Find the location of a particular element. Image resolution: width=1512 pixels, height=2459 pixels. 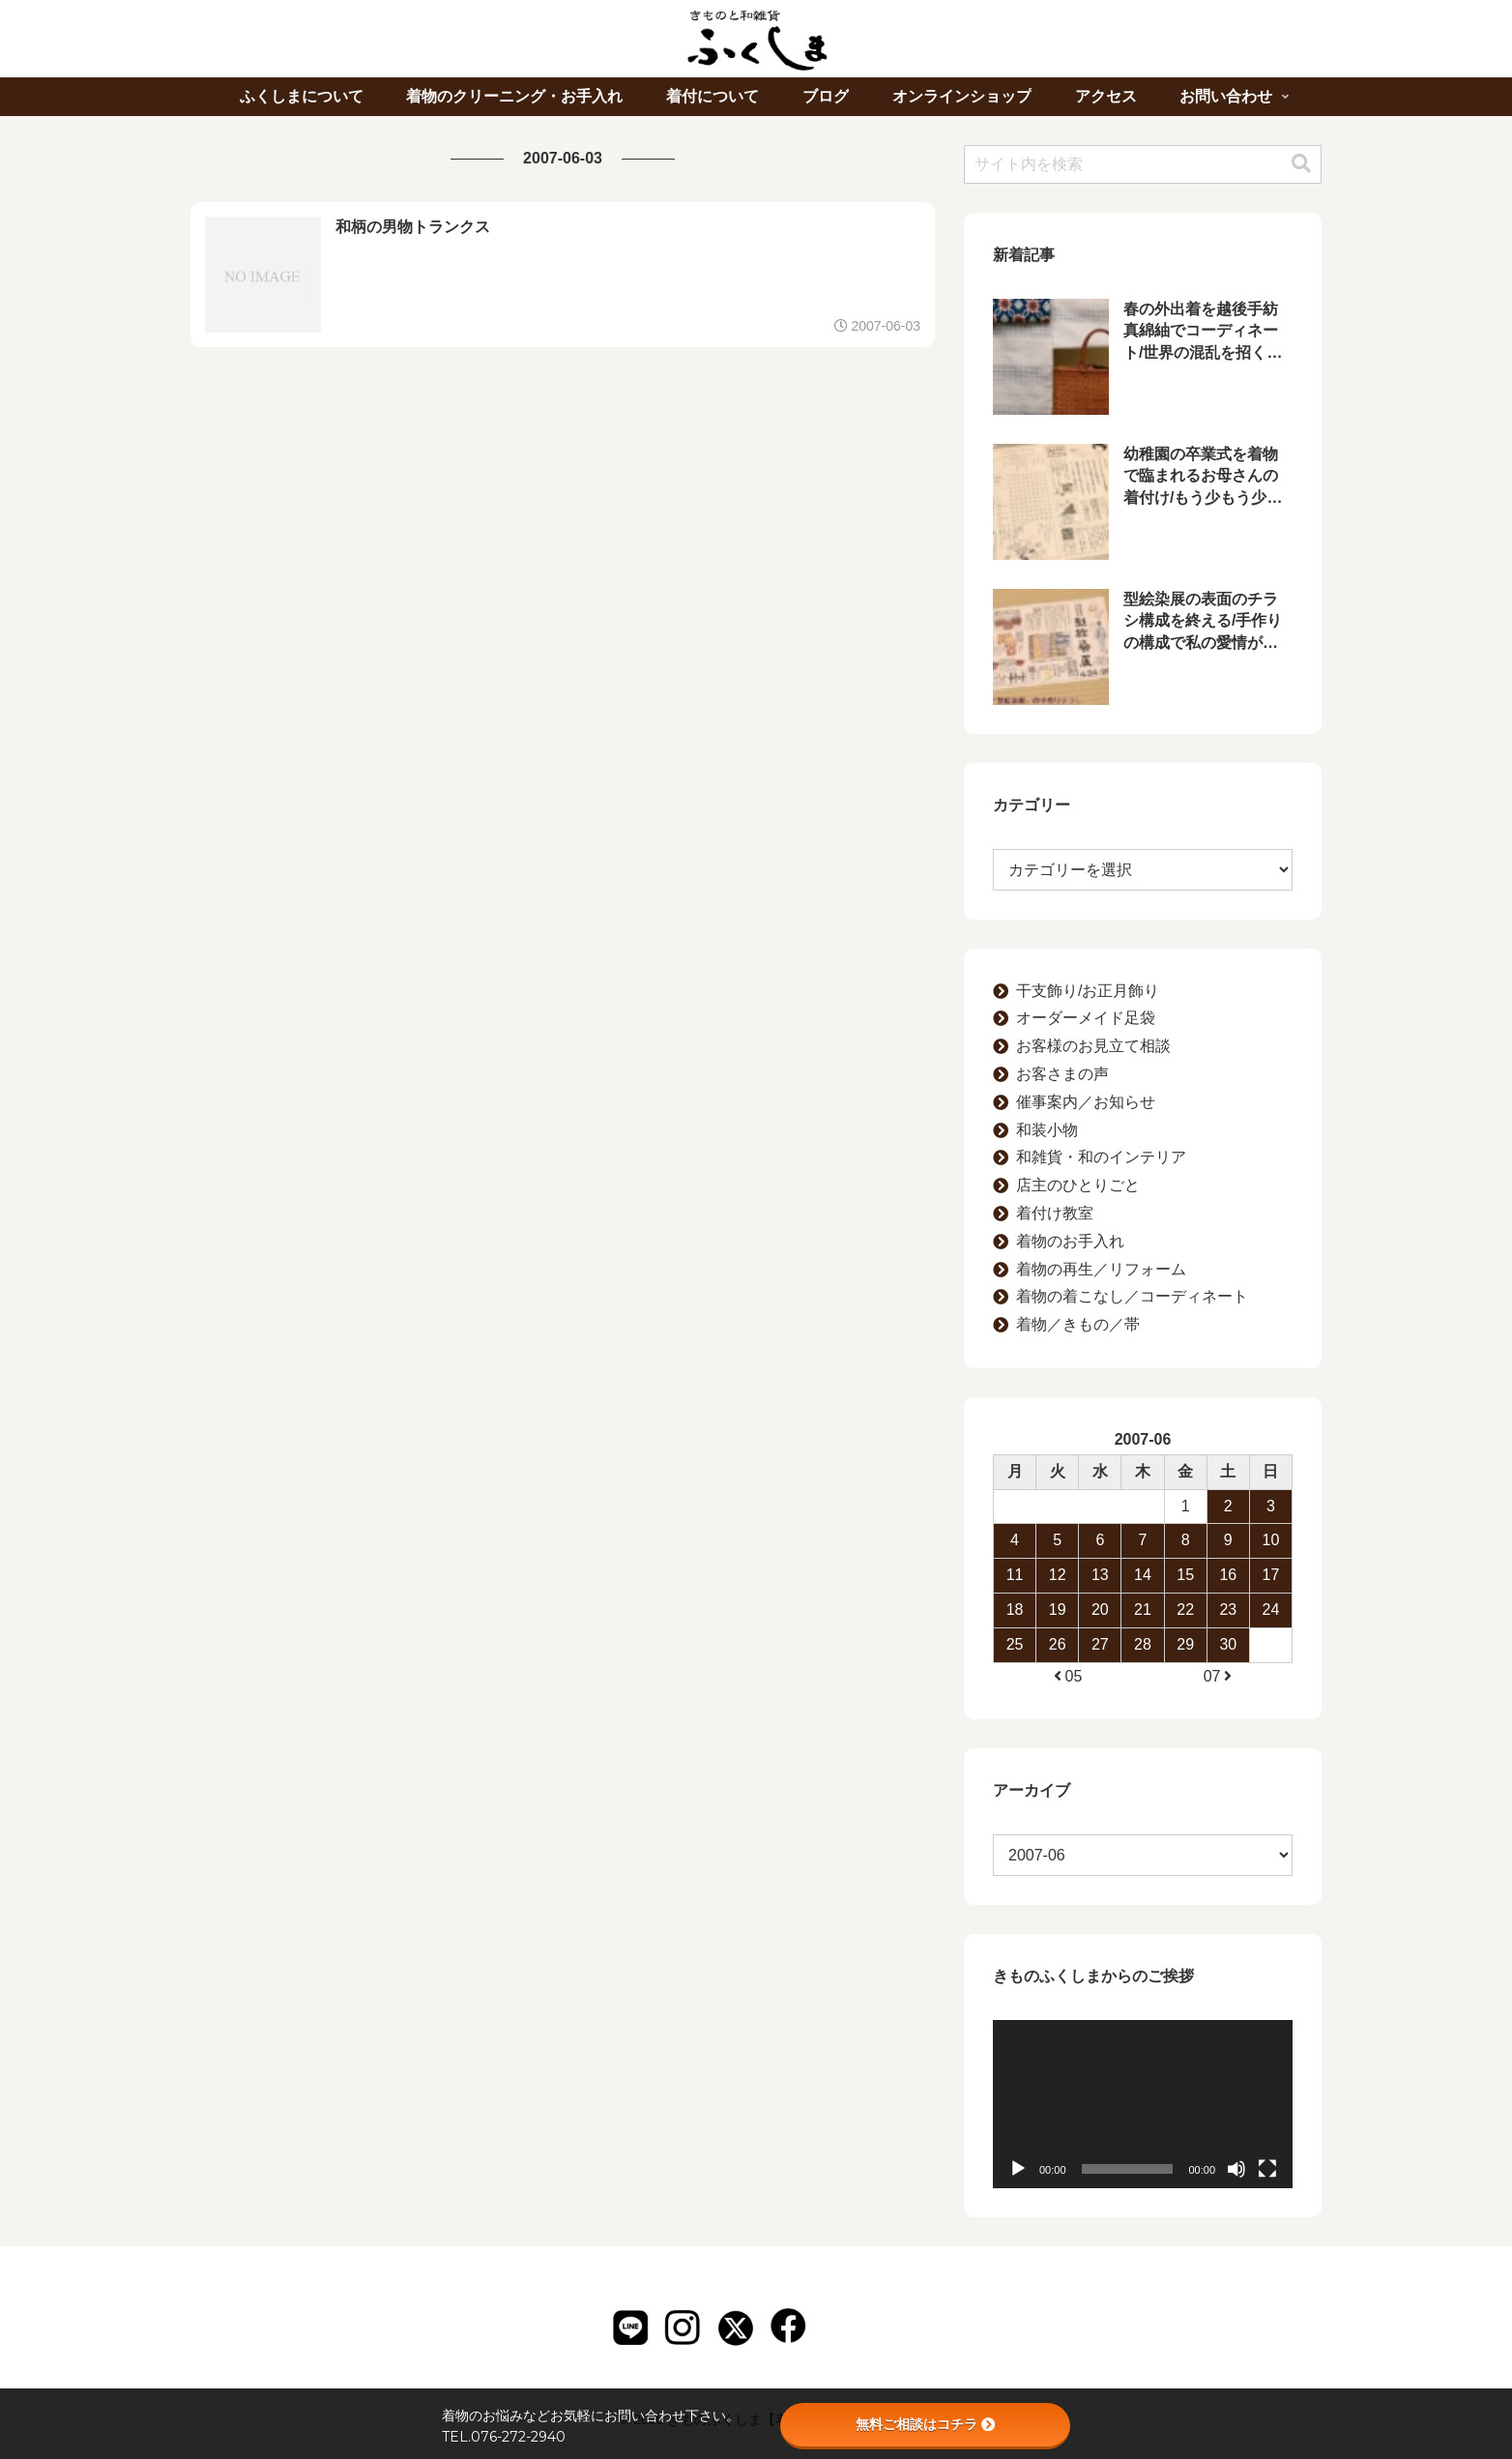

和装小物 is located at coordinates (1047, 1130).